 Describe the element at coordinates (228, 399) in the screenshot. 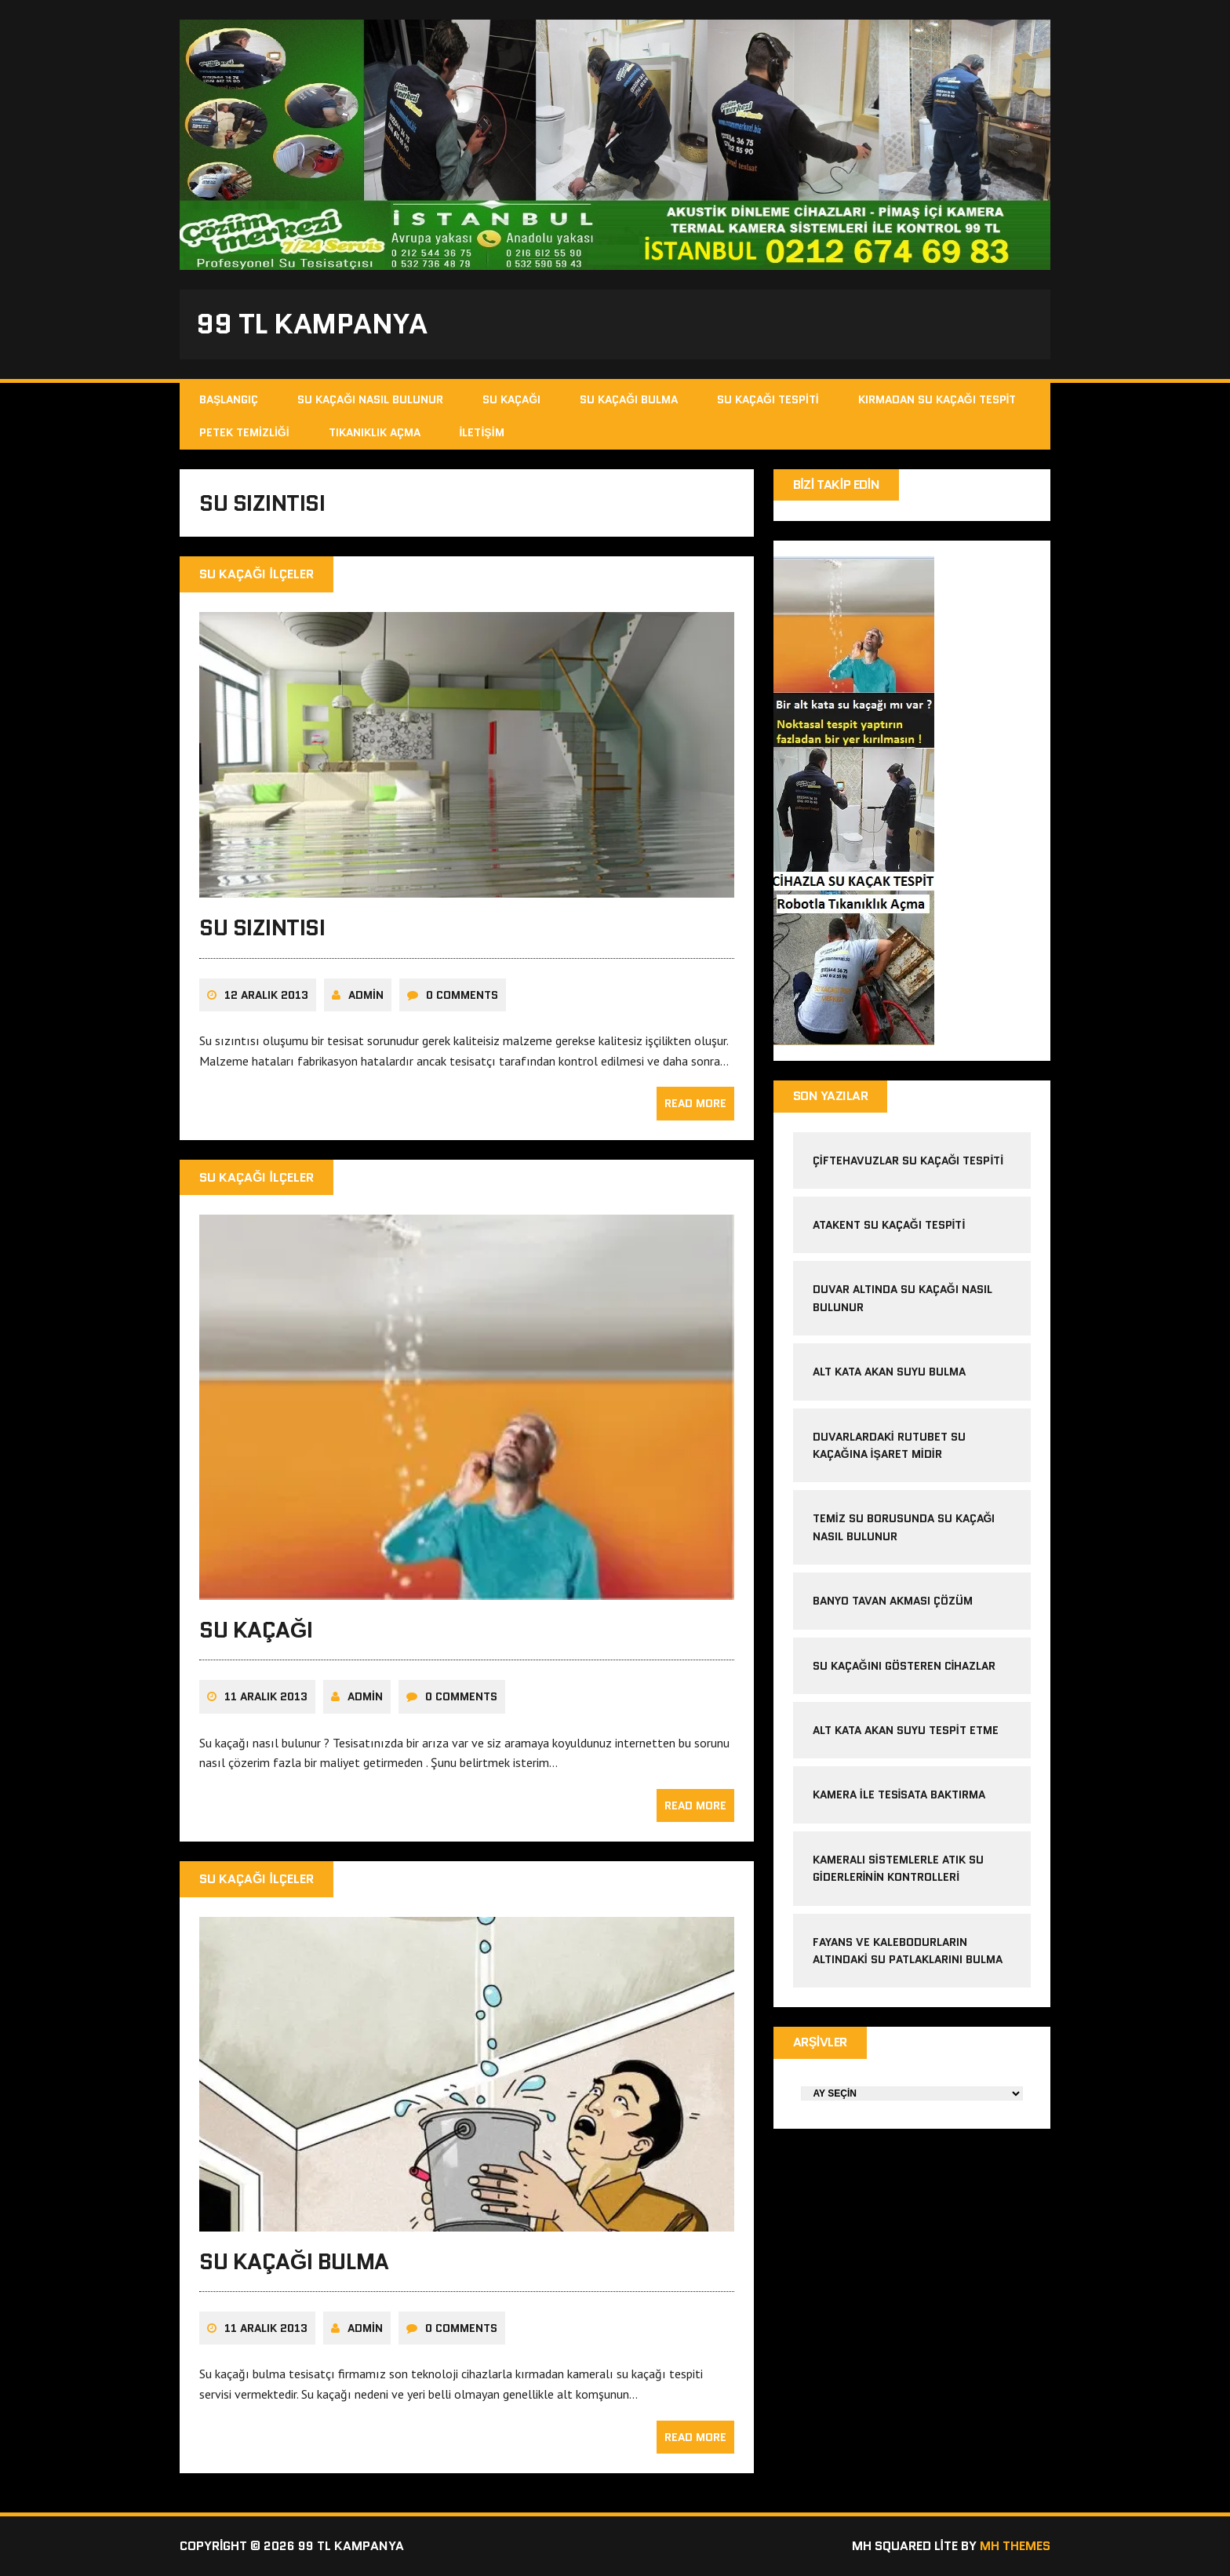

I see `Başlangıç` at that location.